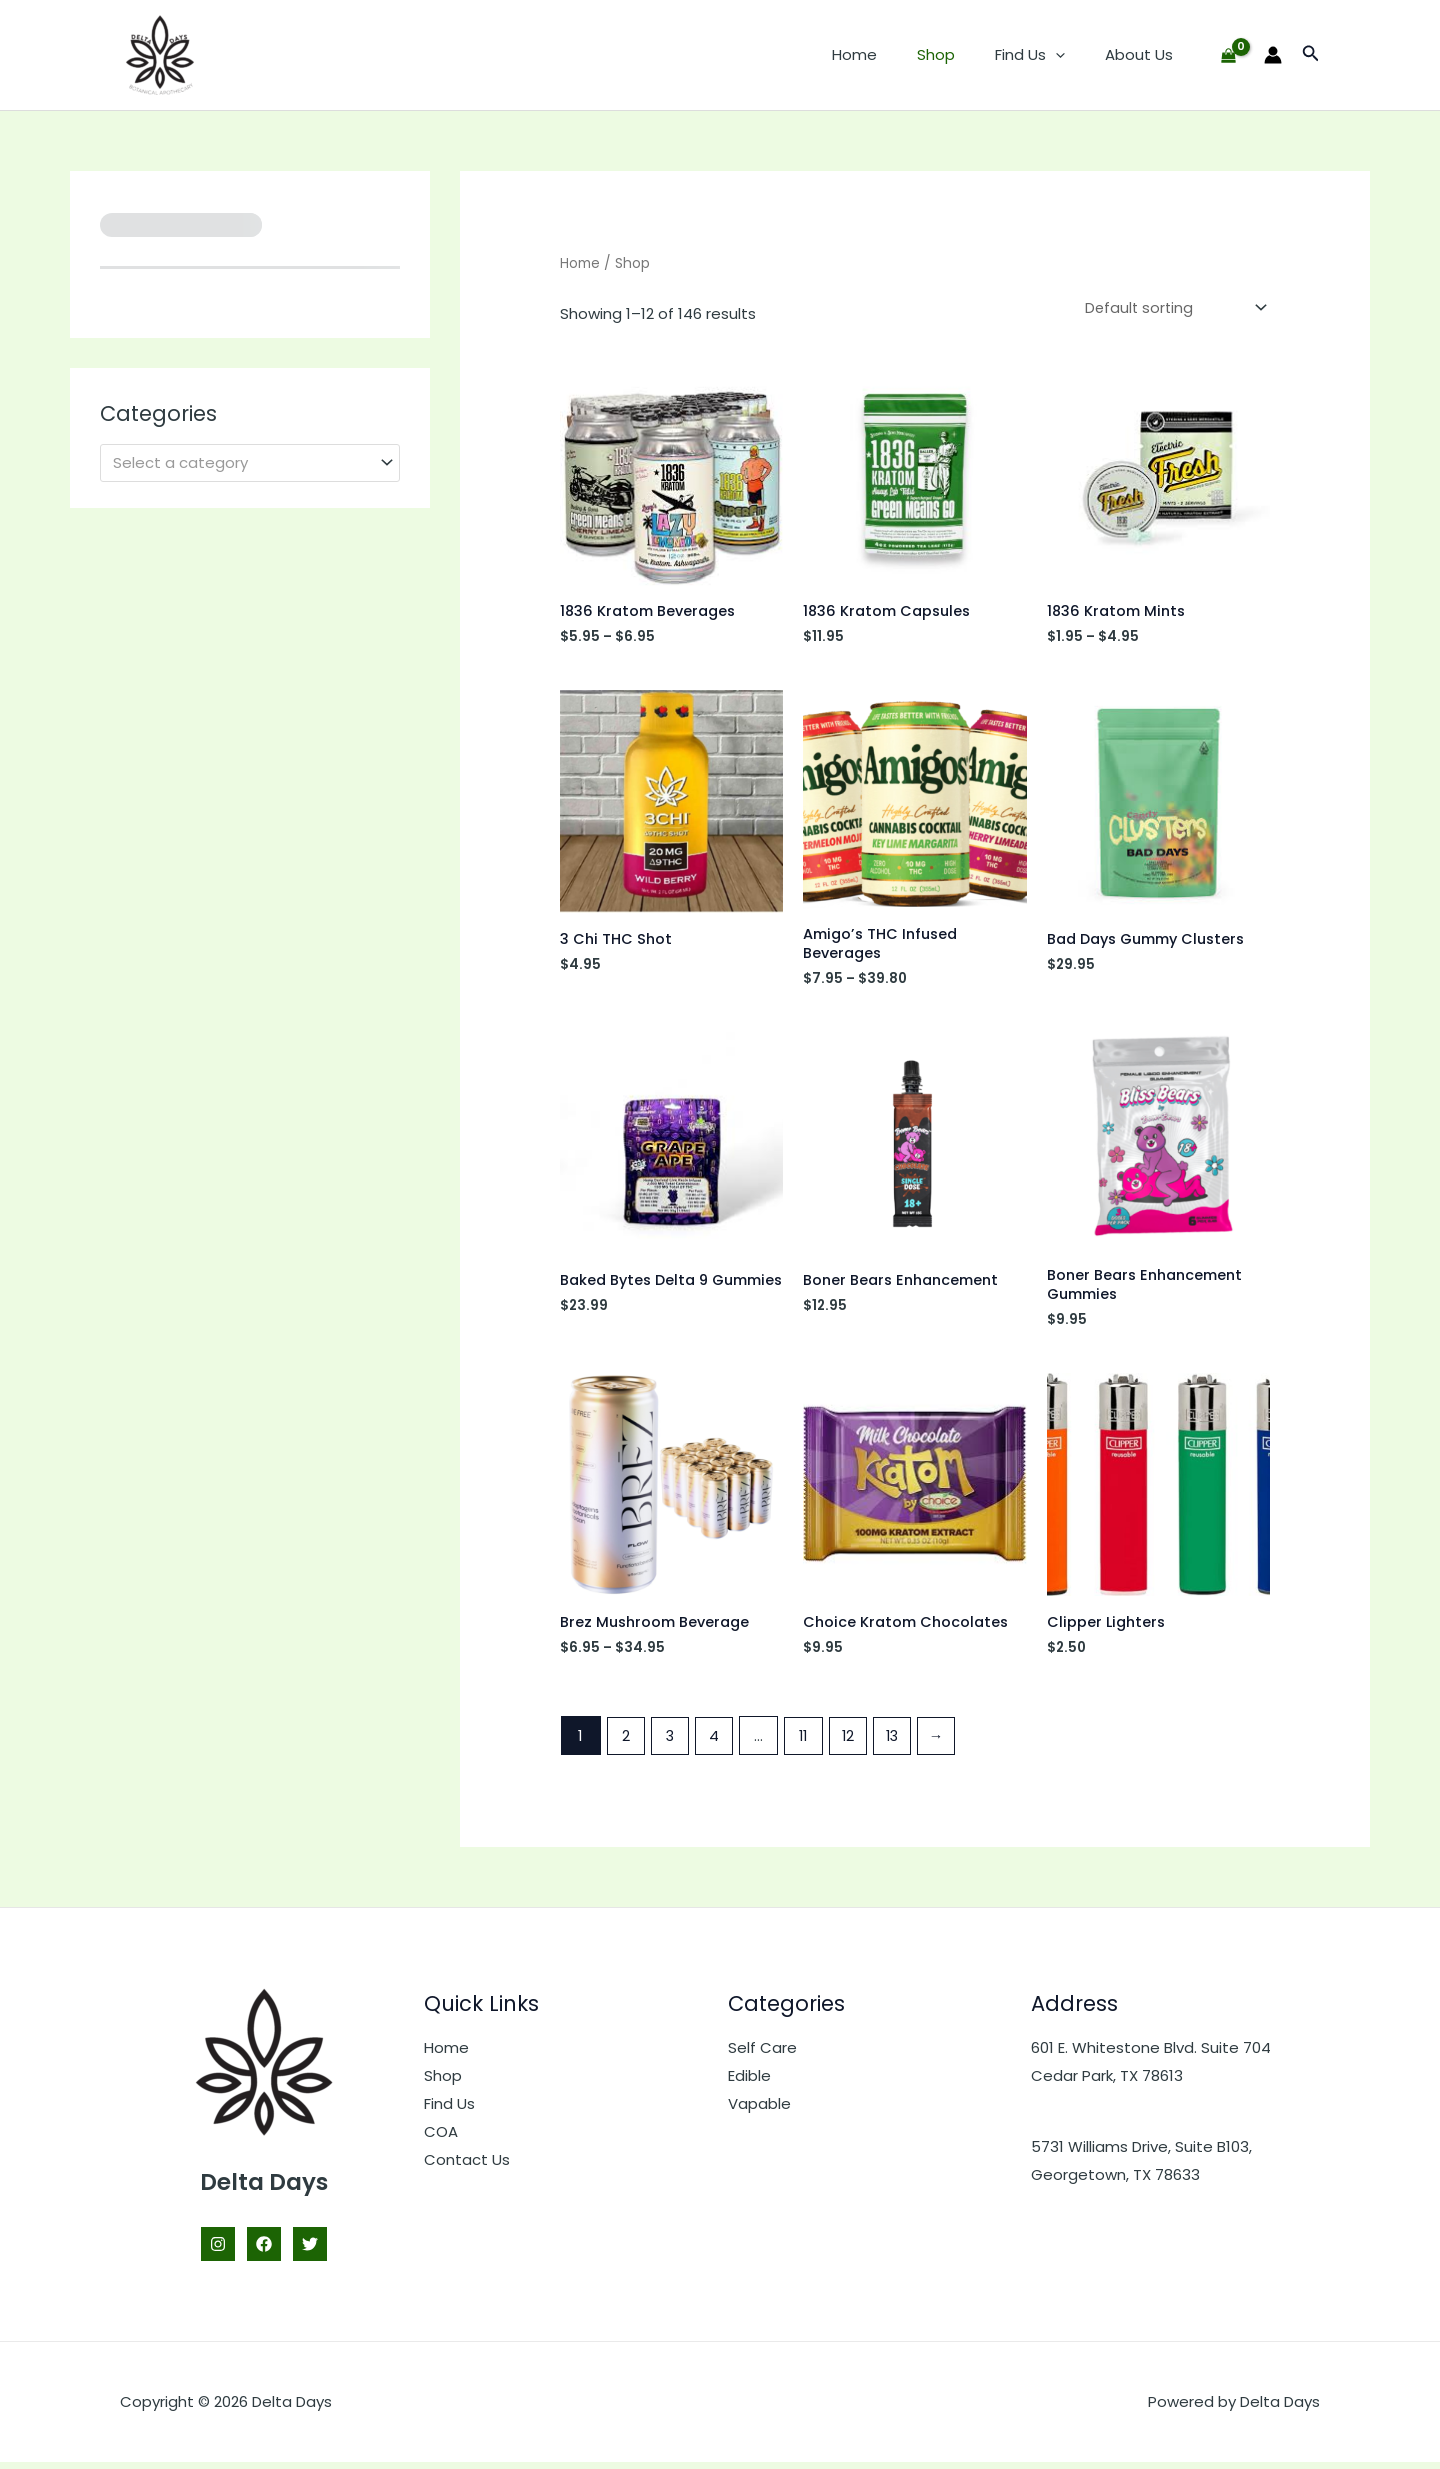 The width and height of the screenshot is (1440, 2469). Describe the element at coordinates (310, 2251) in the screenshot. I see `[Twitter]` at that location.